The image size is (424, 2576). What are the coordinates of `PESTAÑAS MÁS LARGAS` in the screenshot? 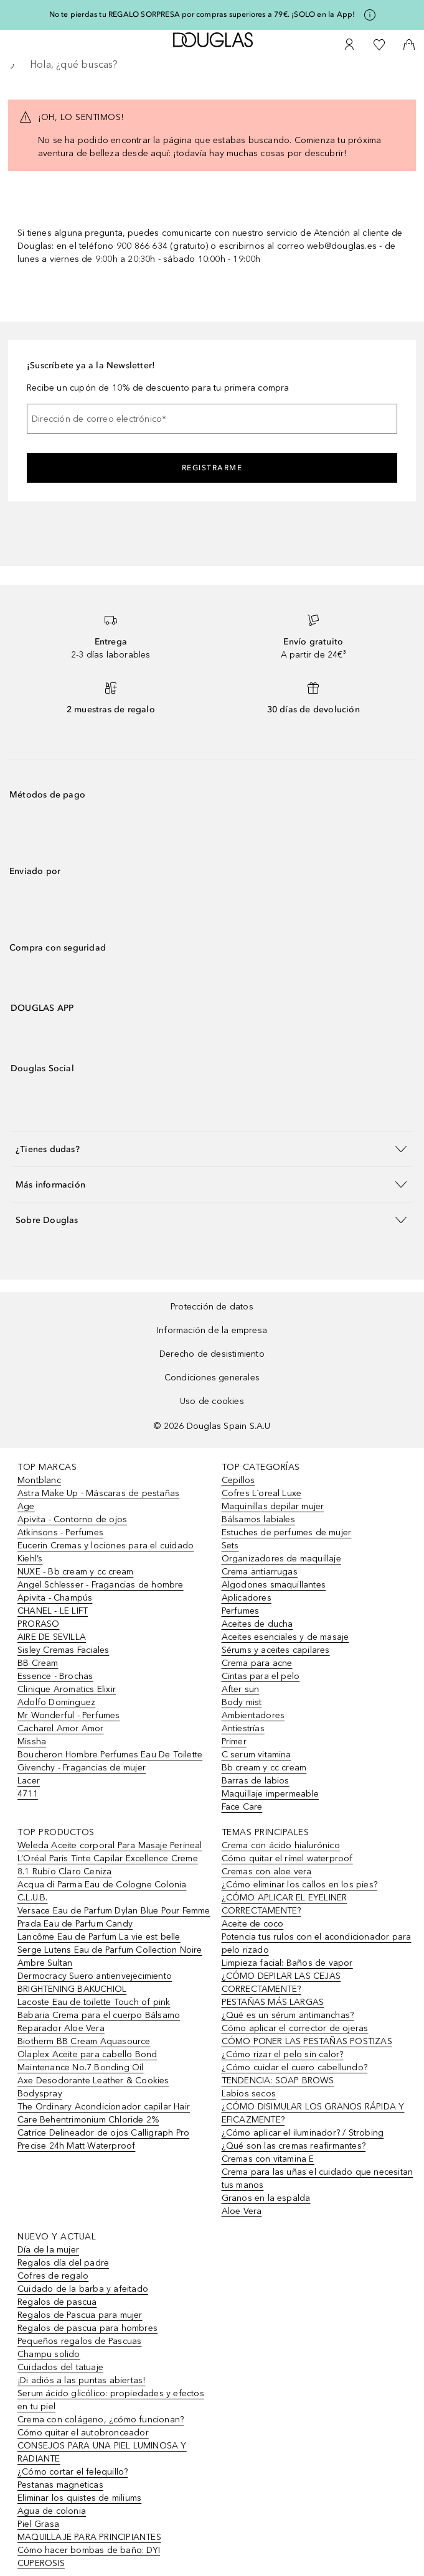 It's located at (273, 2002).